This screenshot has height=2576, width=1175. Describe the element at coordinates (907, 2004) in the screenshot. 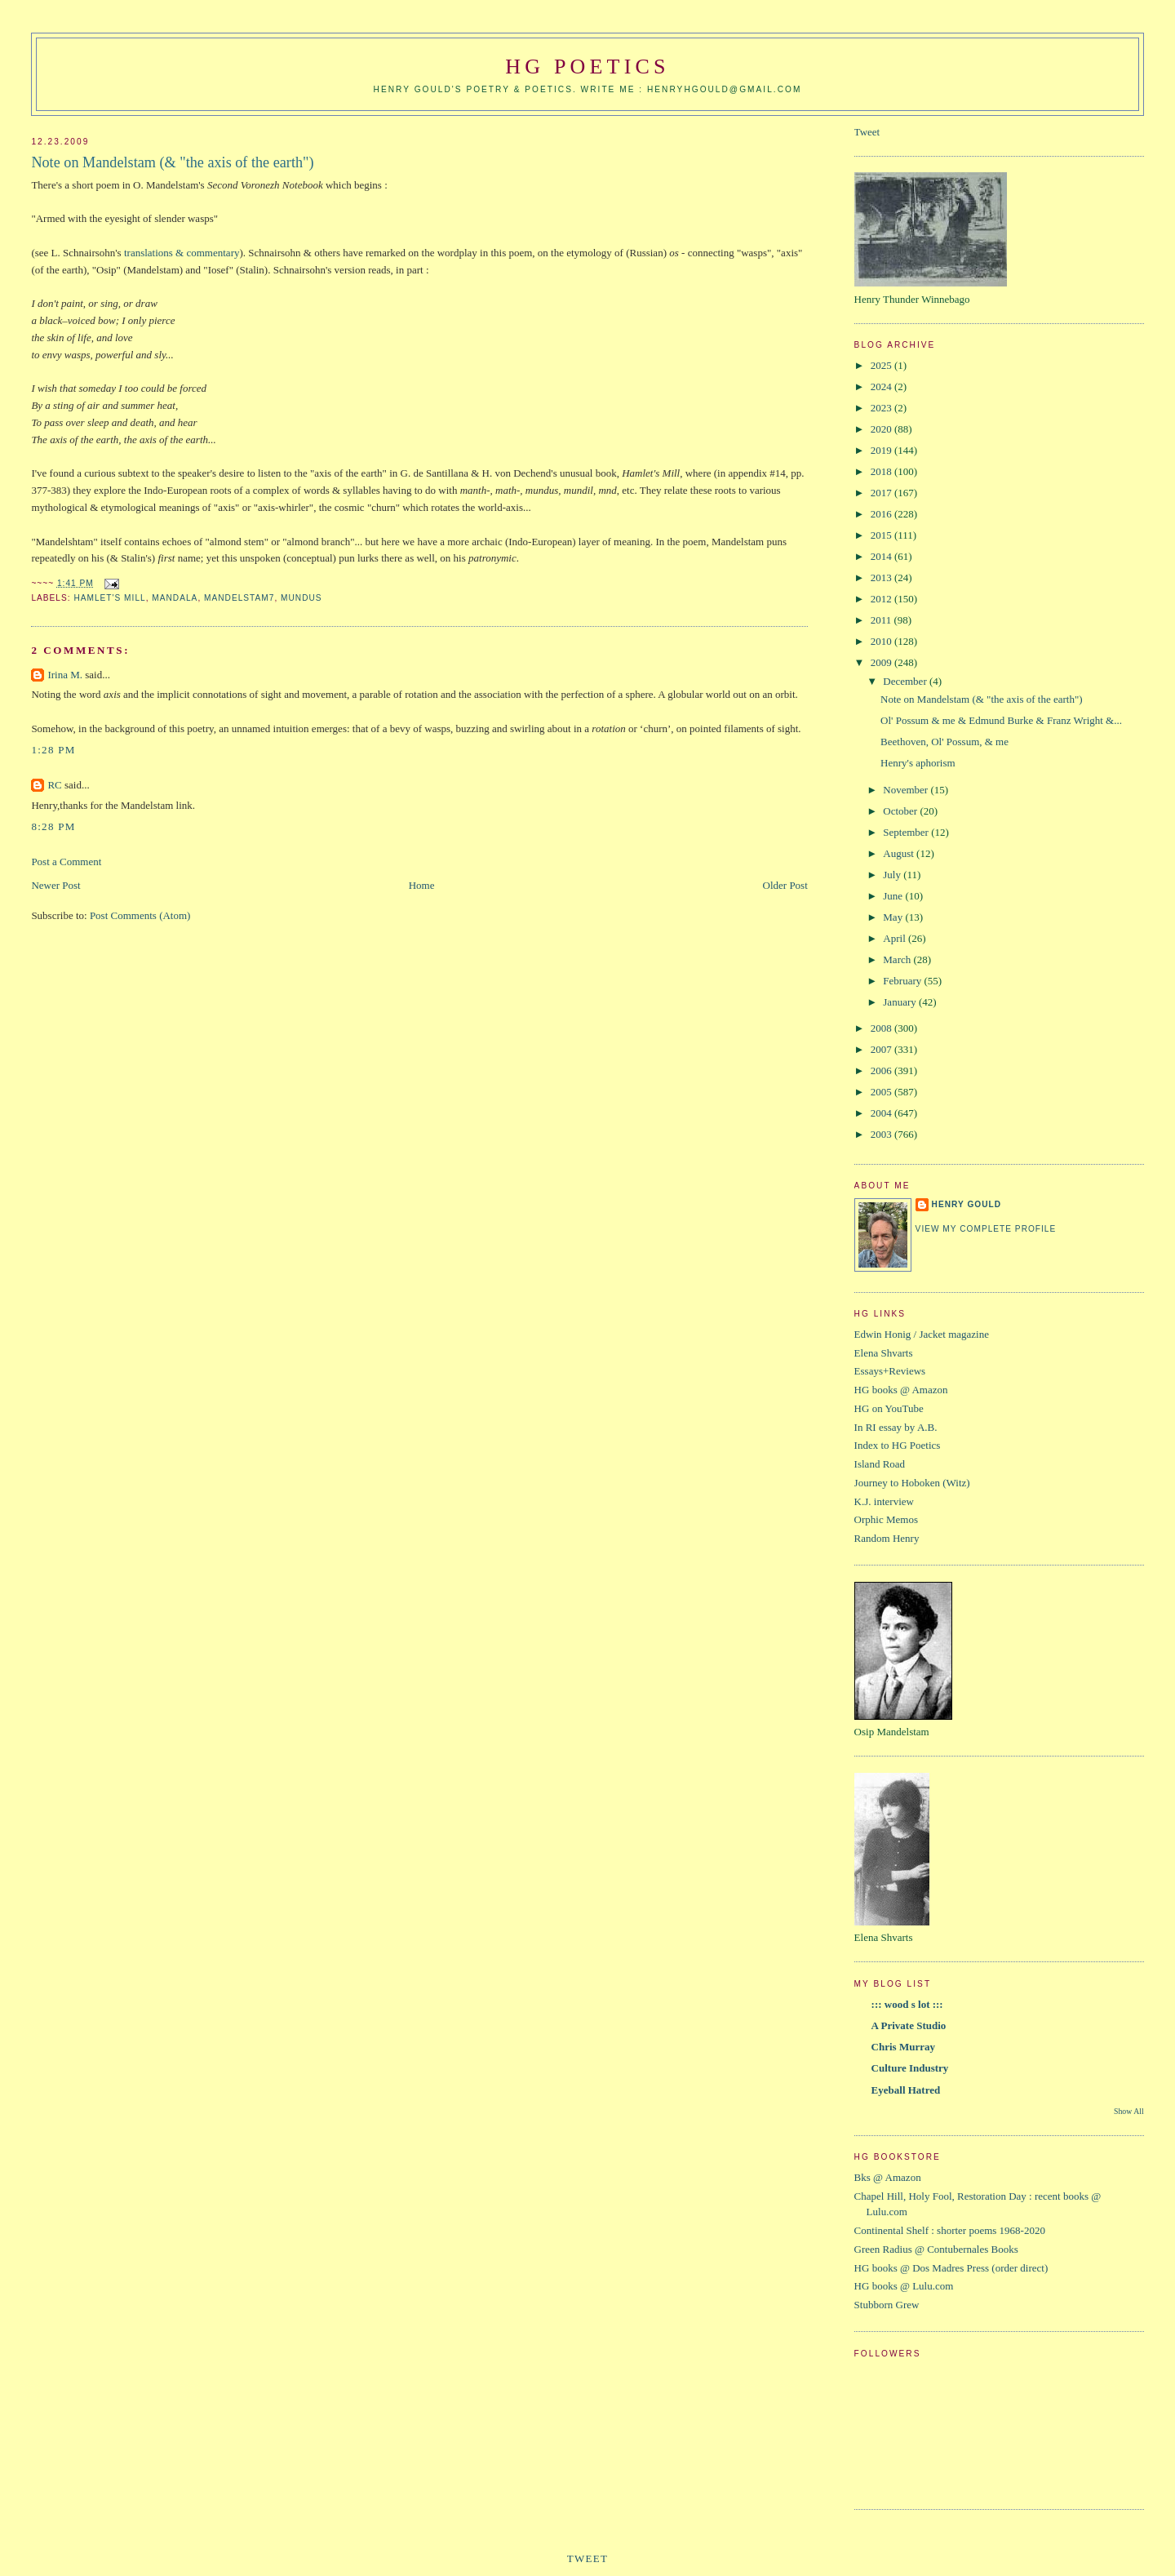

I see `::: wood s lot :::` at that location.